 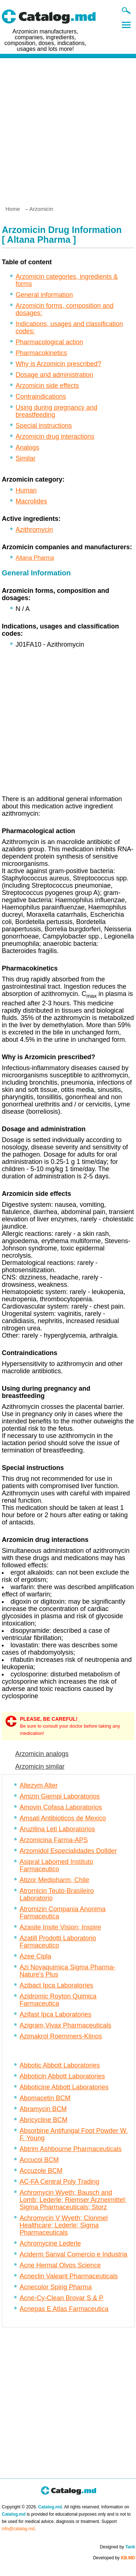 What do you see at coordinates (58, 1941) in the screenshot?
I see `Azatill Prodotti Laboratorio Farmaceutico` at bounding box center [58, 1941].